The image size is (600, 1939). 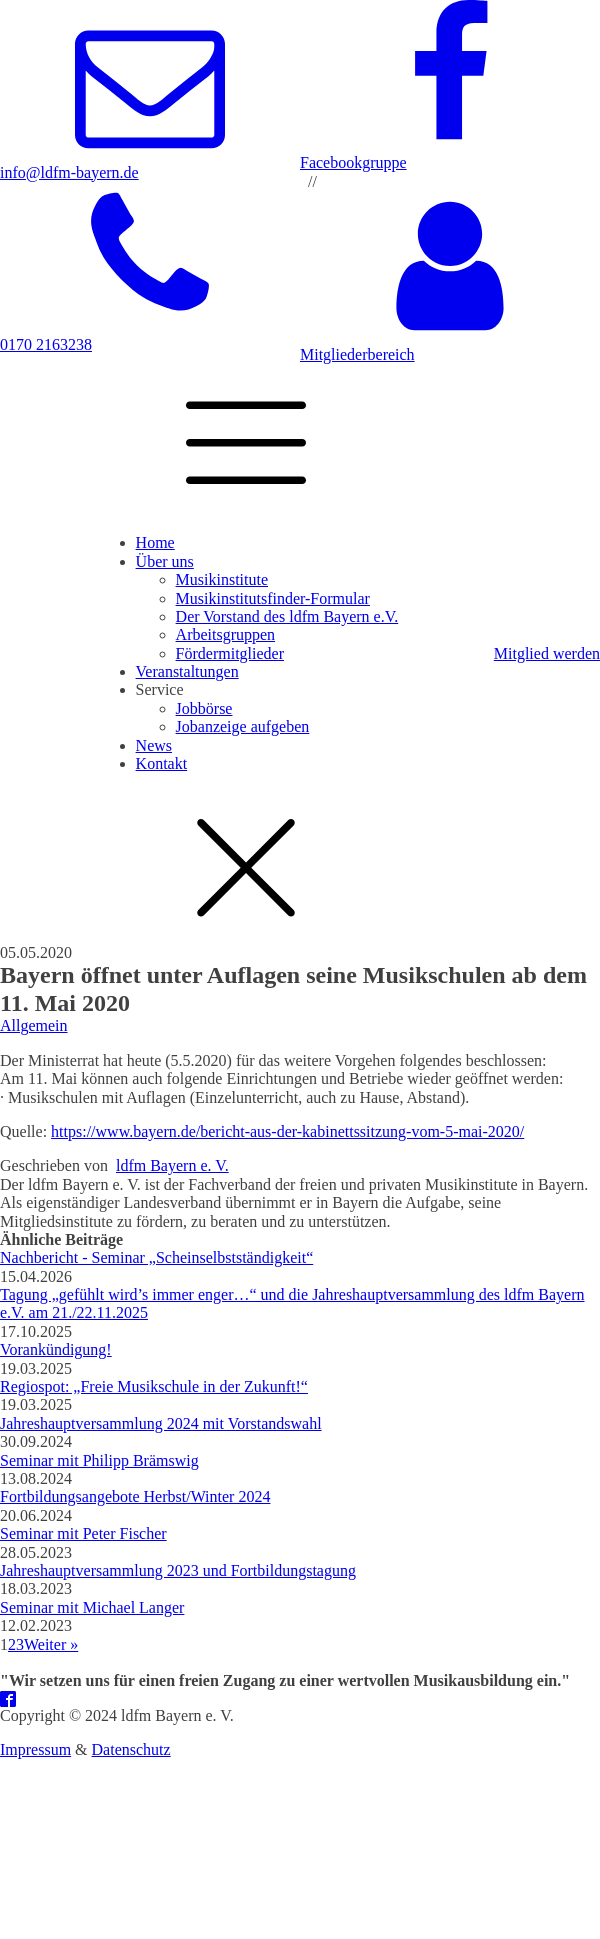 I want to click on Seminar mit Philipp Brämswig, so click(x=99, y=1460).